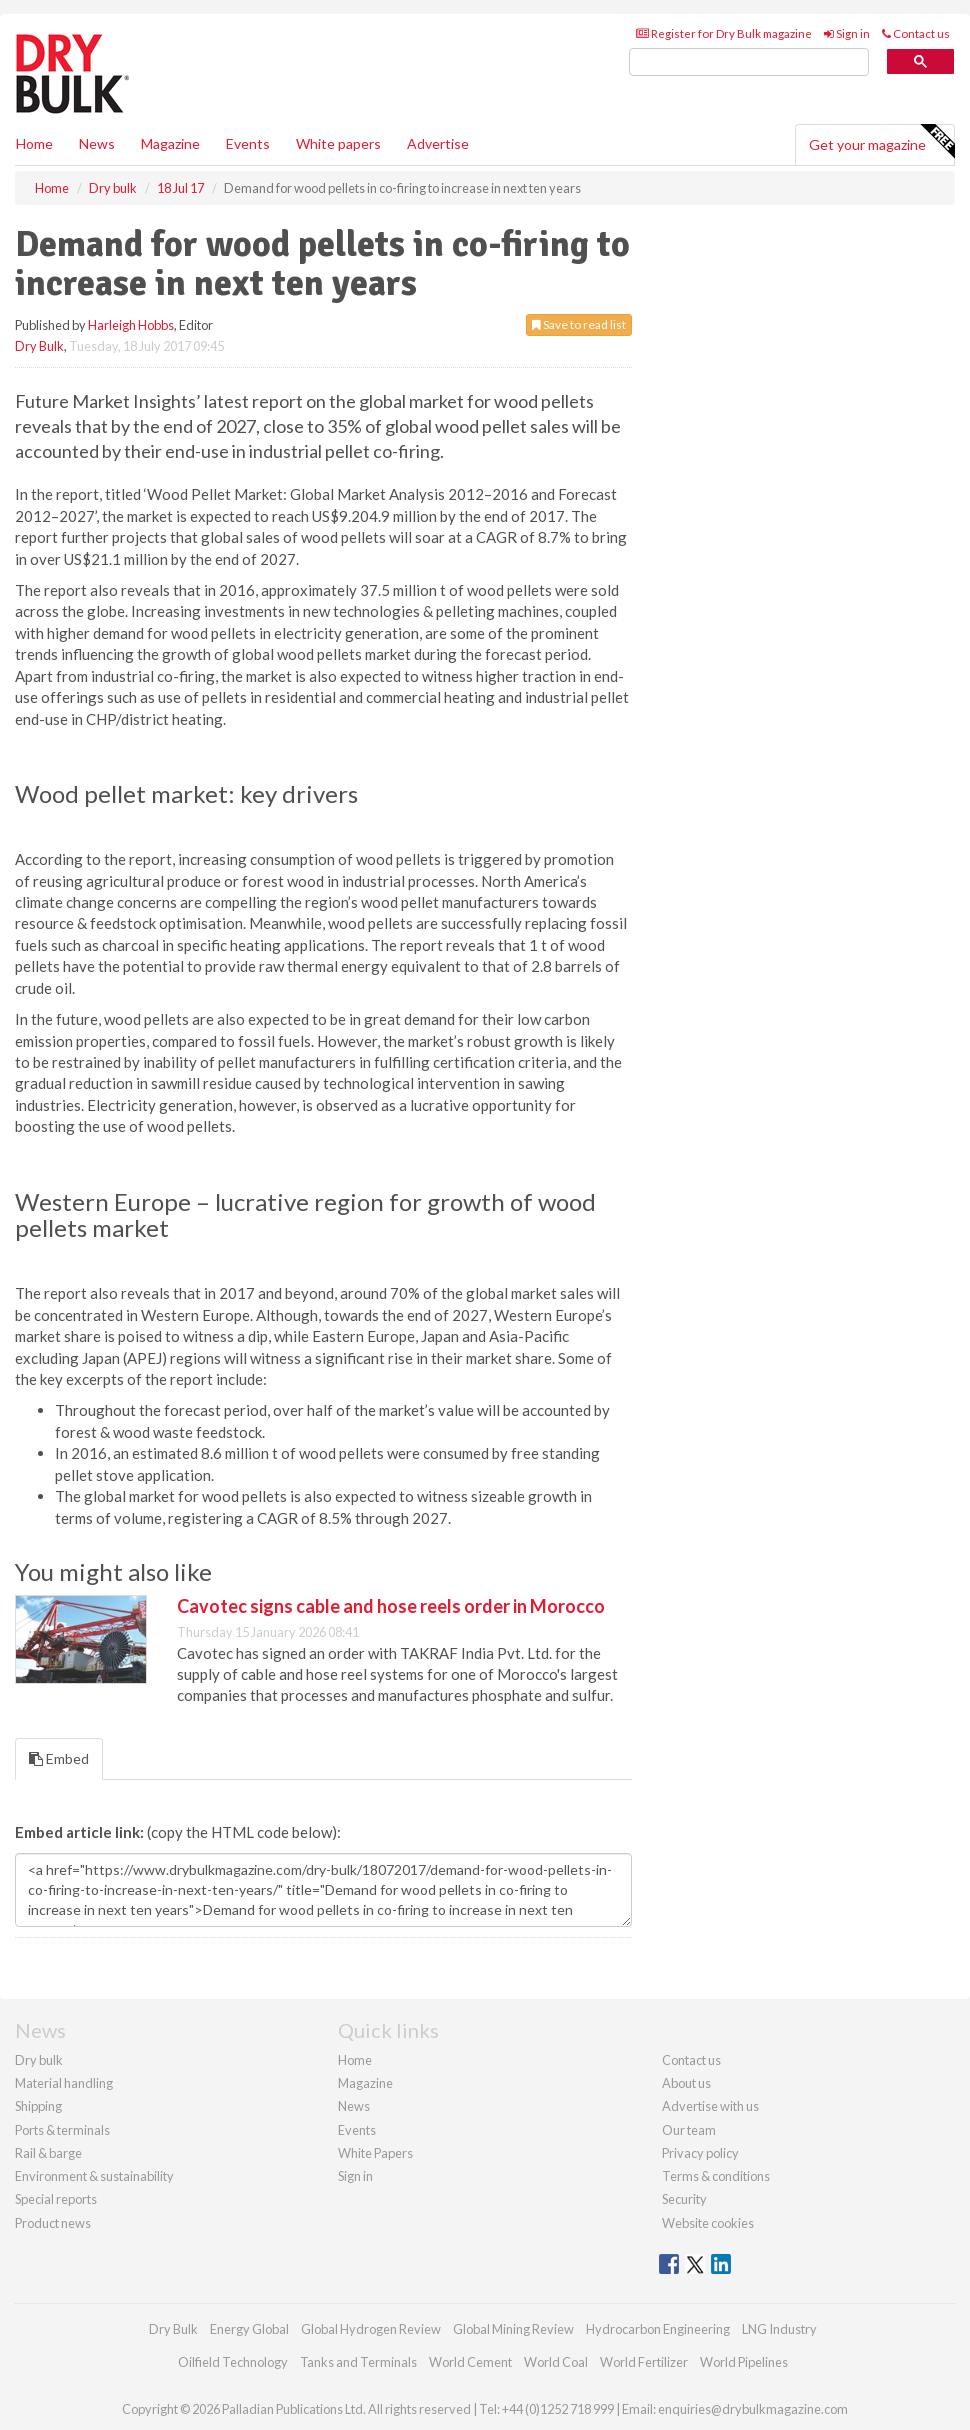 The width and height of the screenshot is (970, 2430). What do you see at coordinates (391, 1606) in the screenshot?
I see `Cavotec signs cable and hose reels order in Morocco` at bounding box center [391, 1606].